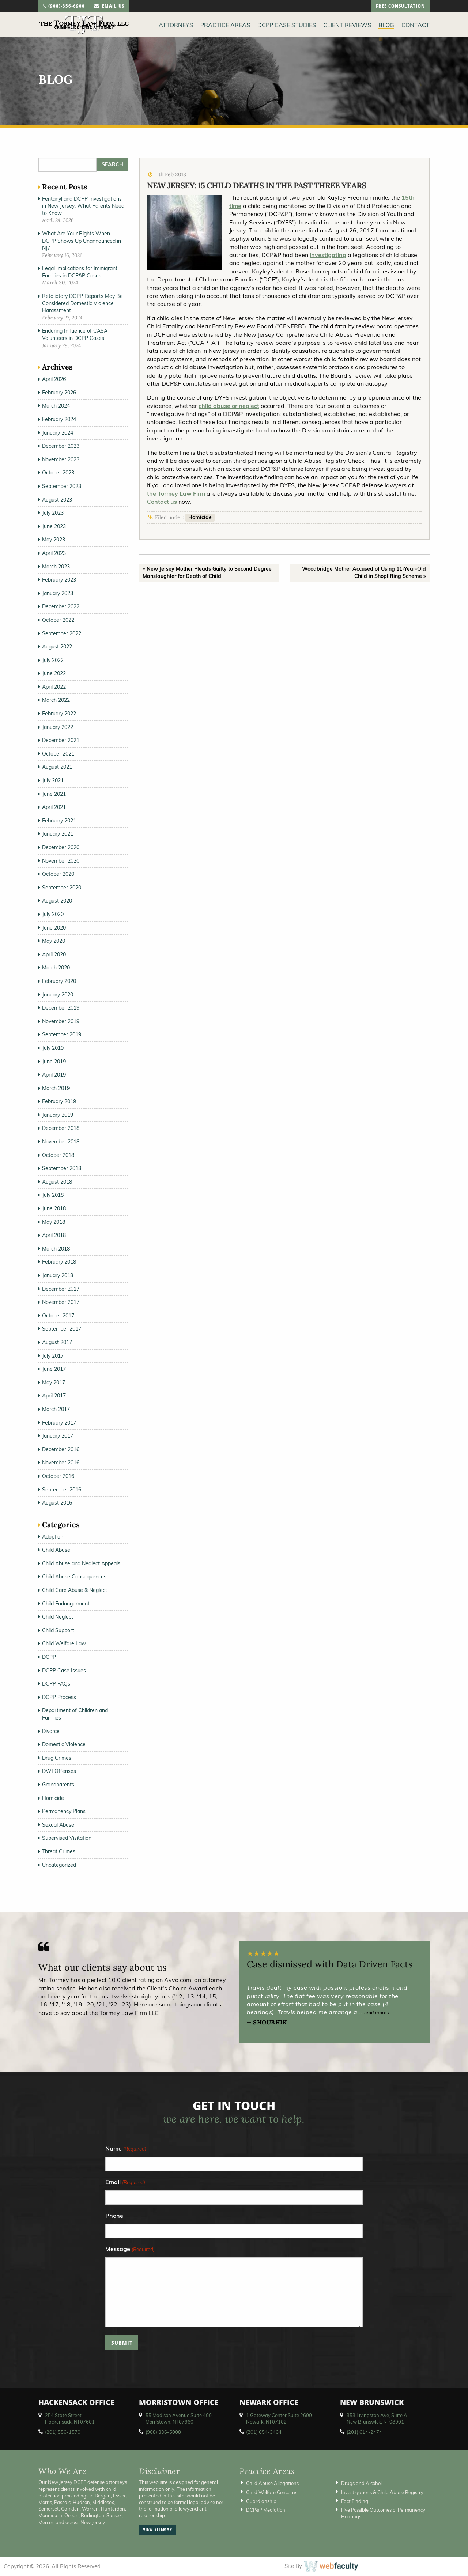 The image size is (468, 2576). I want to click on (908)-356-6900, so click(64, 6).